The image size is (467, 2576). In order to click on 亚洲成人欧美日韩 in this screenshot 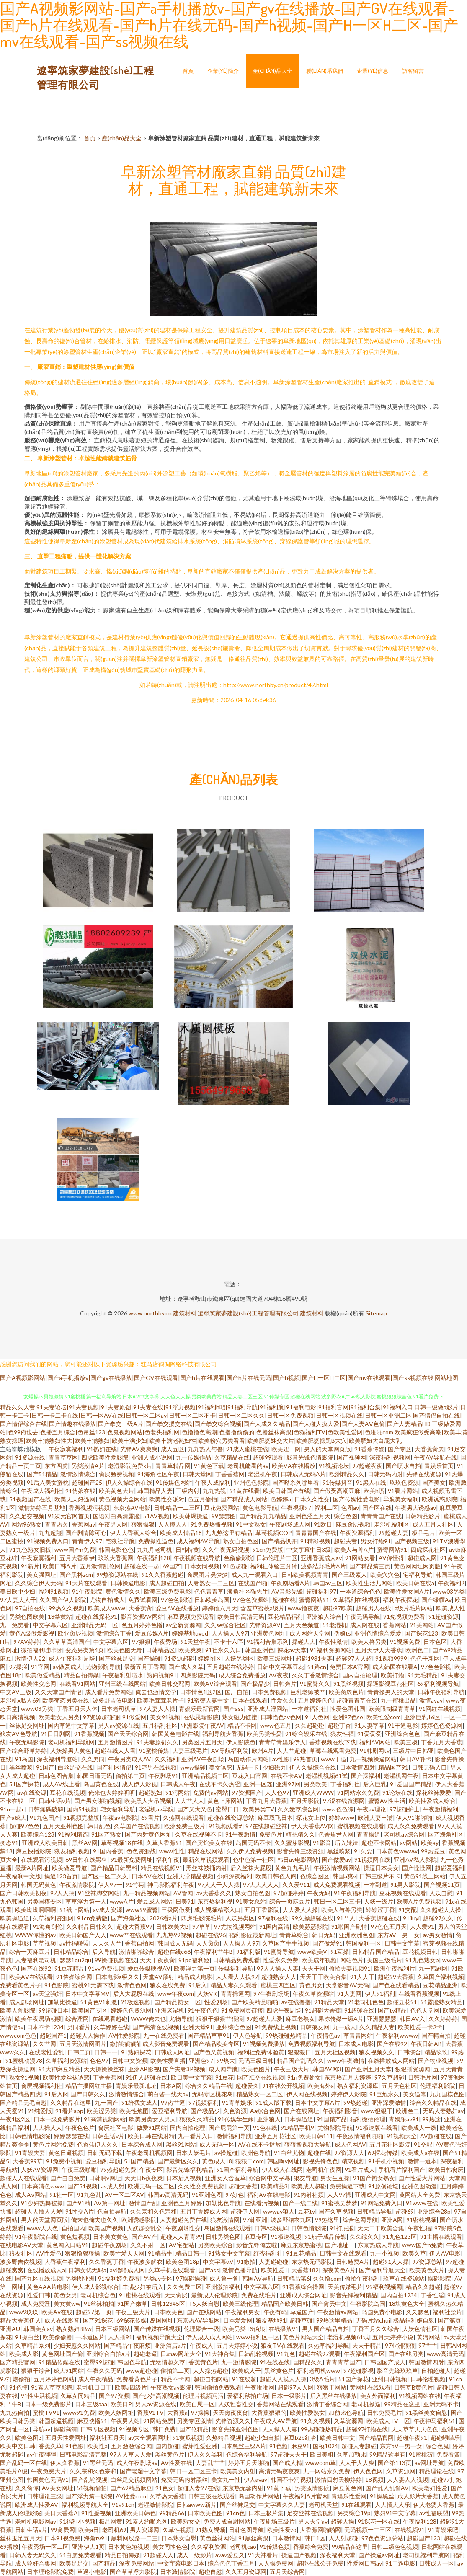, I will do `click(45, 1842)`.